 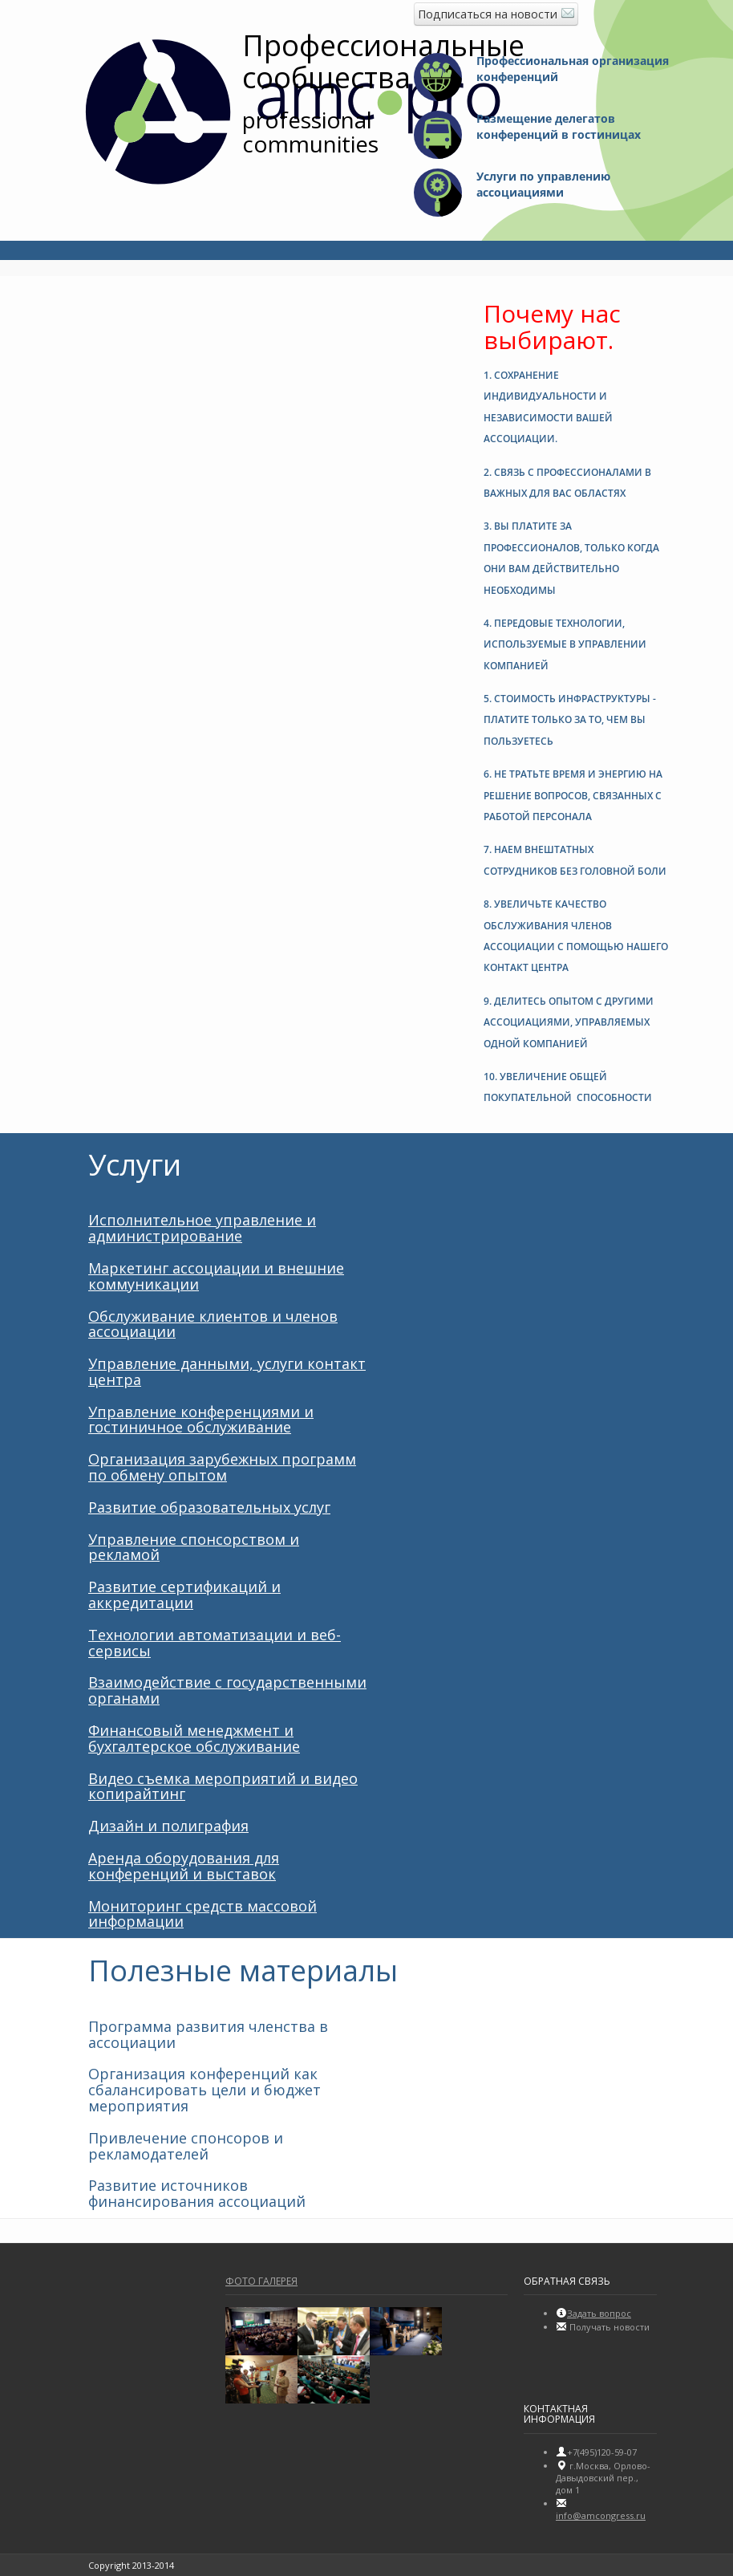 I want to click on Исполнительное управление и администрирование, so click(x=202, y=1227).